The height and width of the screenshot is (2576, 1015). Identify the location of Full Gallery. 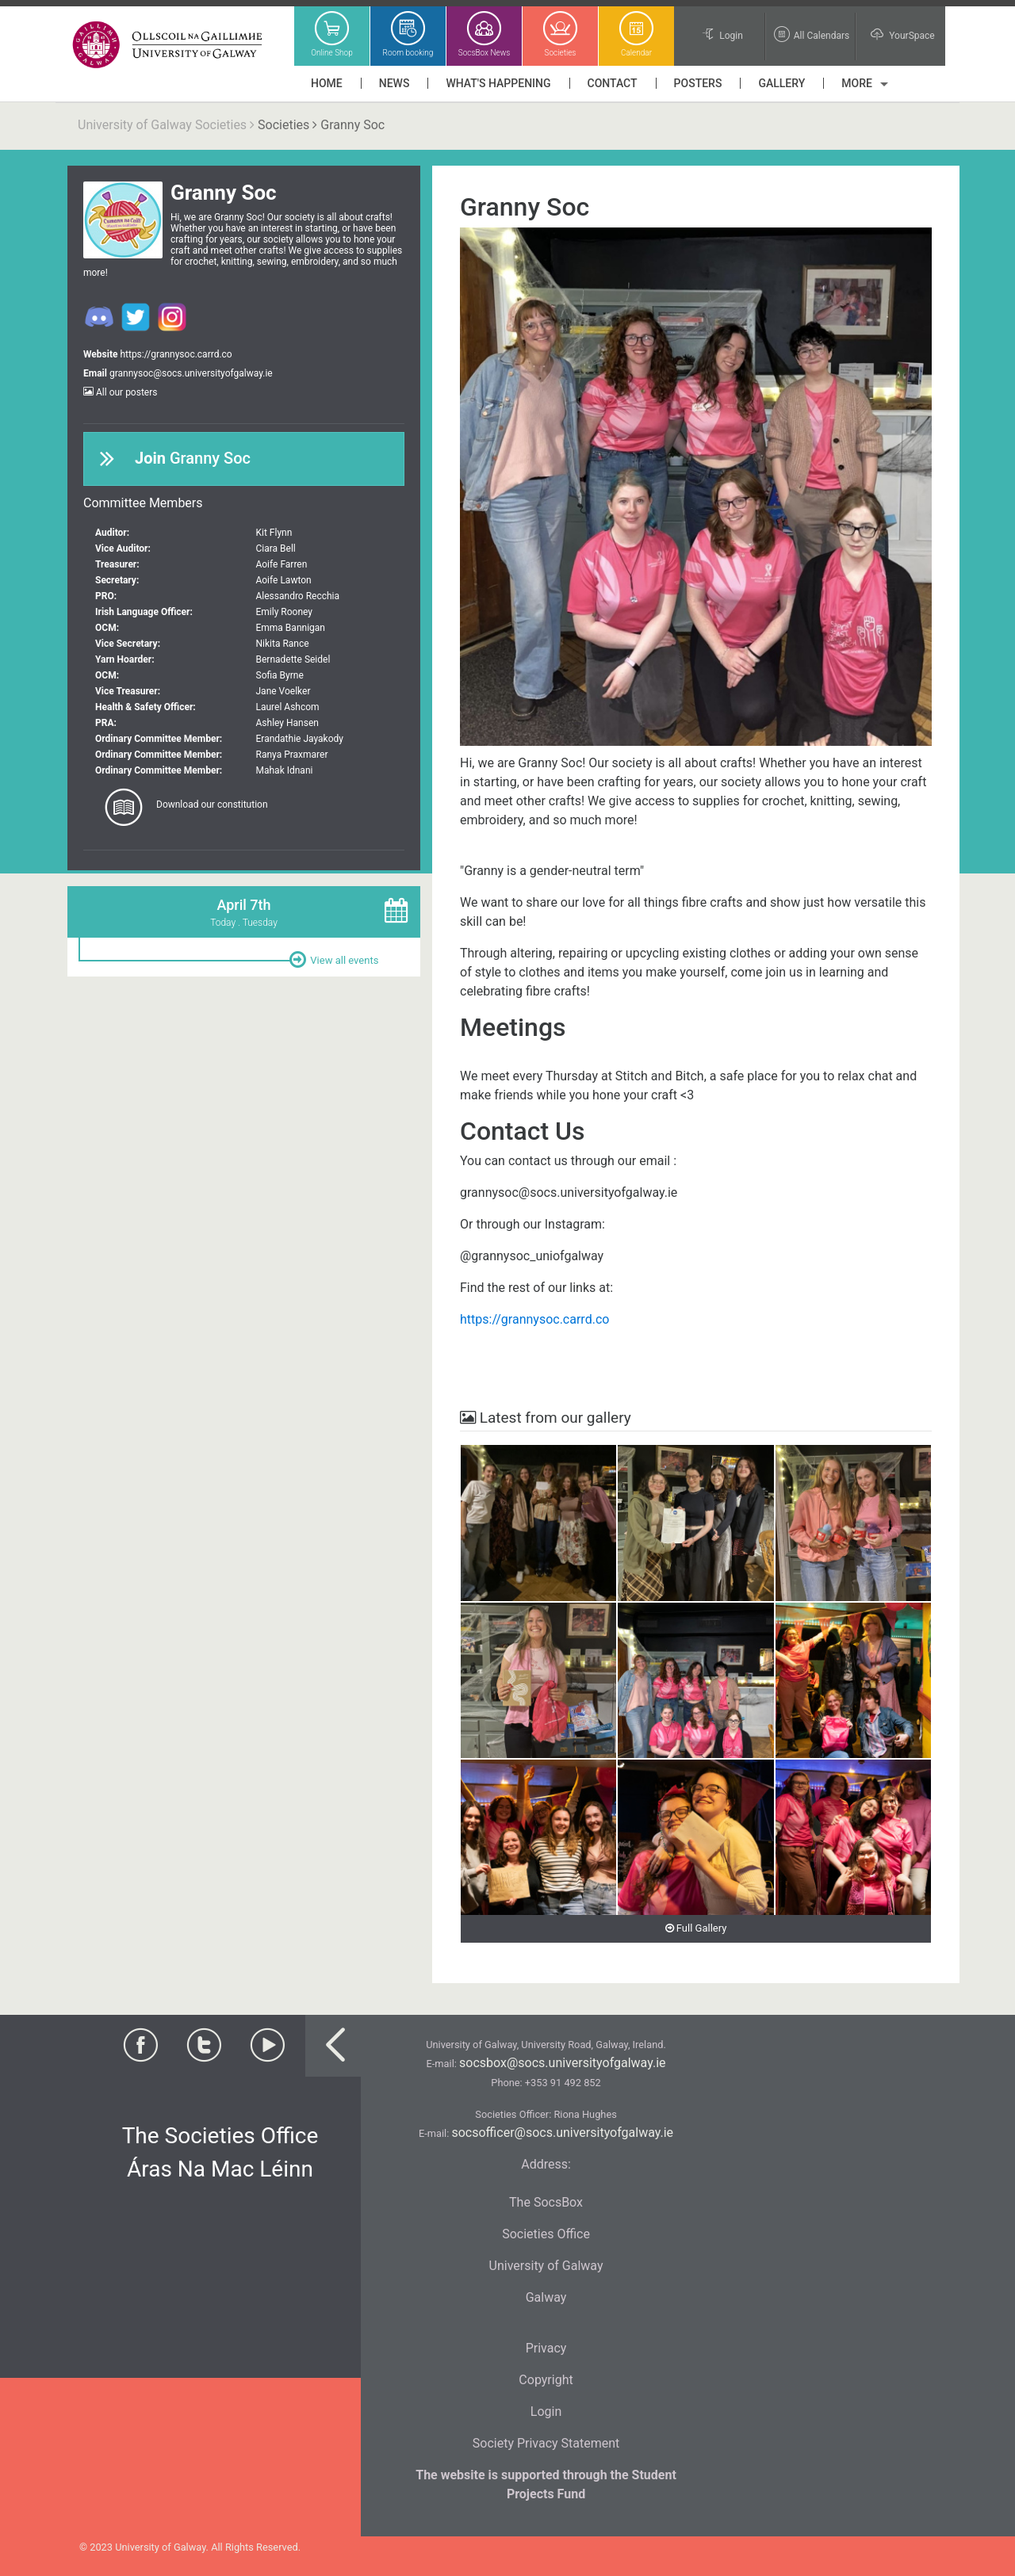
(696, 1928).